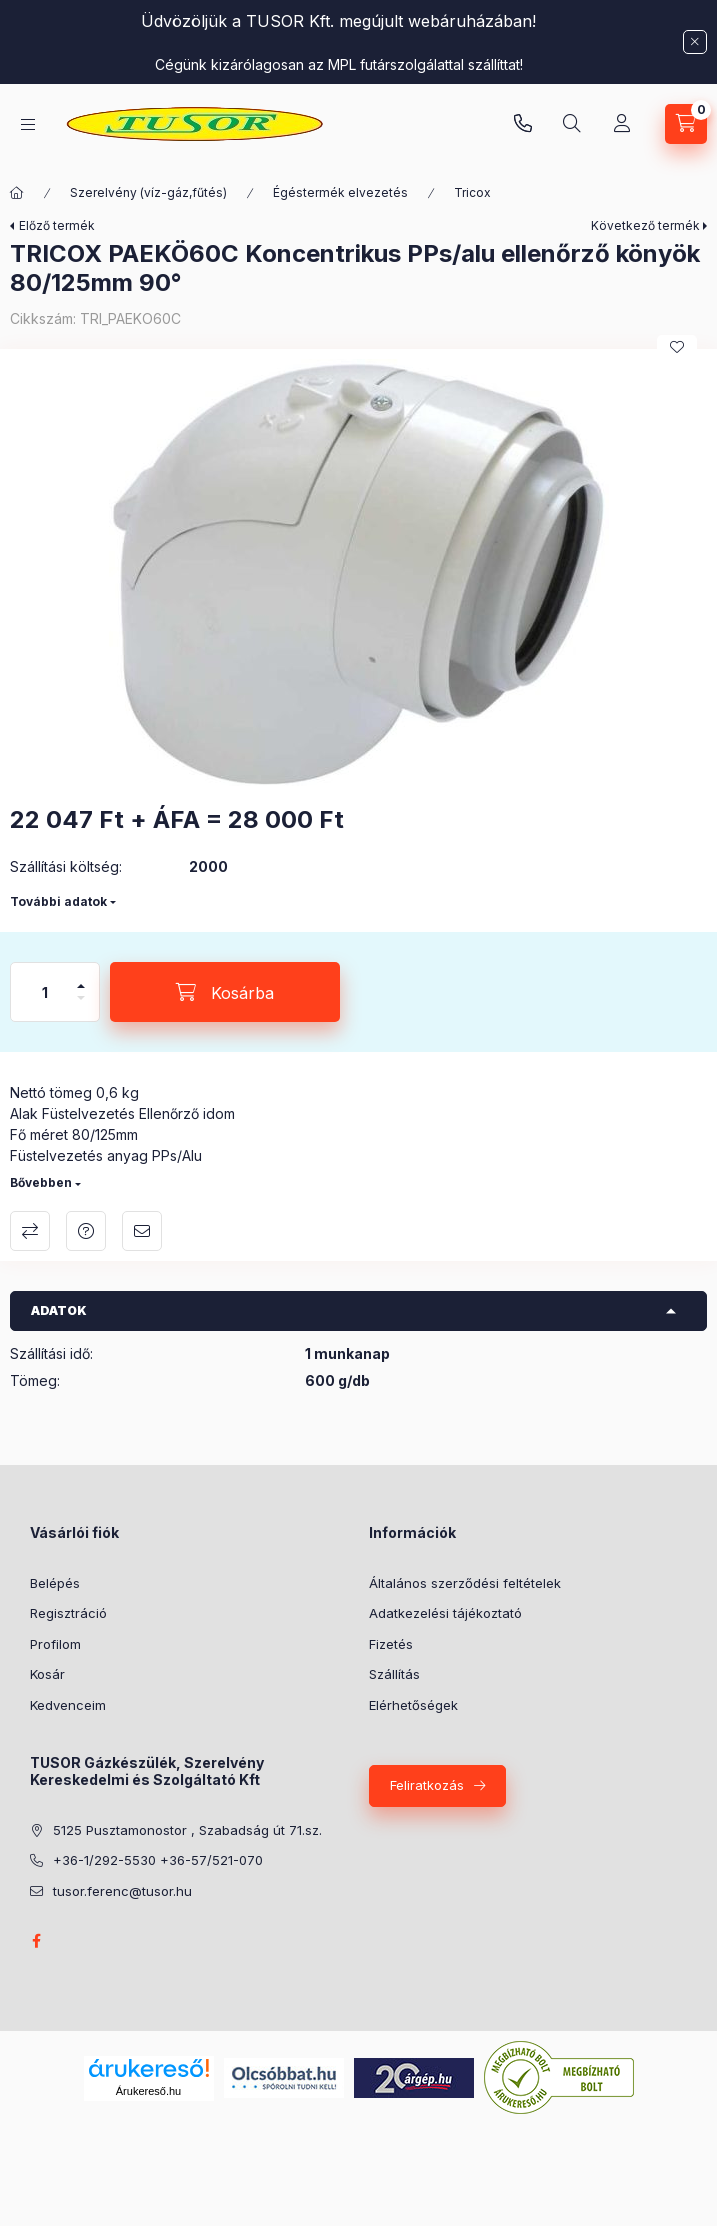  Describe the element at coordinates (413, 1705) in the screenshot. I see `Elérhetőségek` at that location.